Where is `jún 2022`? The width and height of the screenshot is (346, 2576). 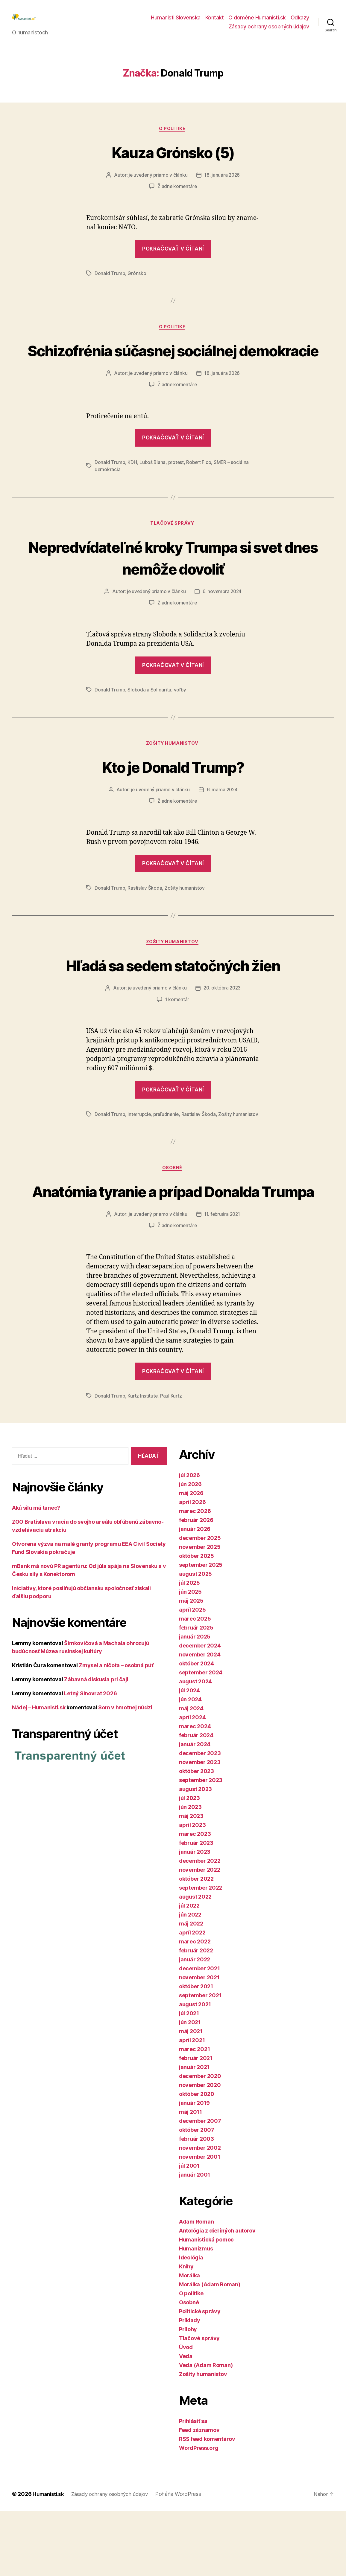
jún 2022 is located at coordinates (190, 1980).